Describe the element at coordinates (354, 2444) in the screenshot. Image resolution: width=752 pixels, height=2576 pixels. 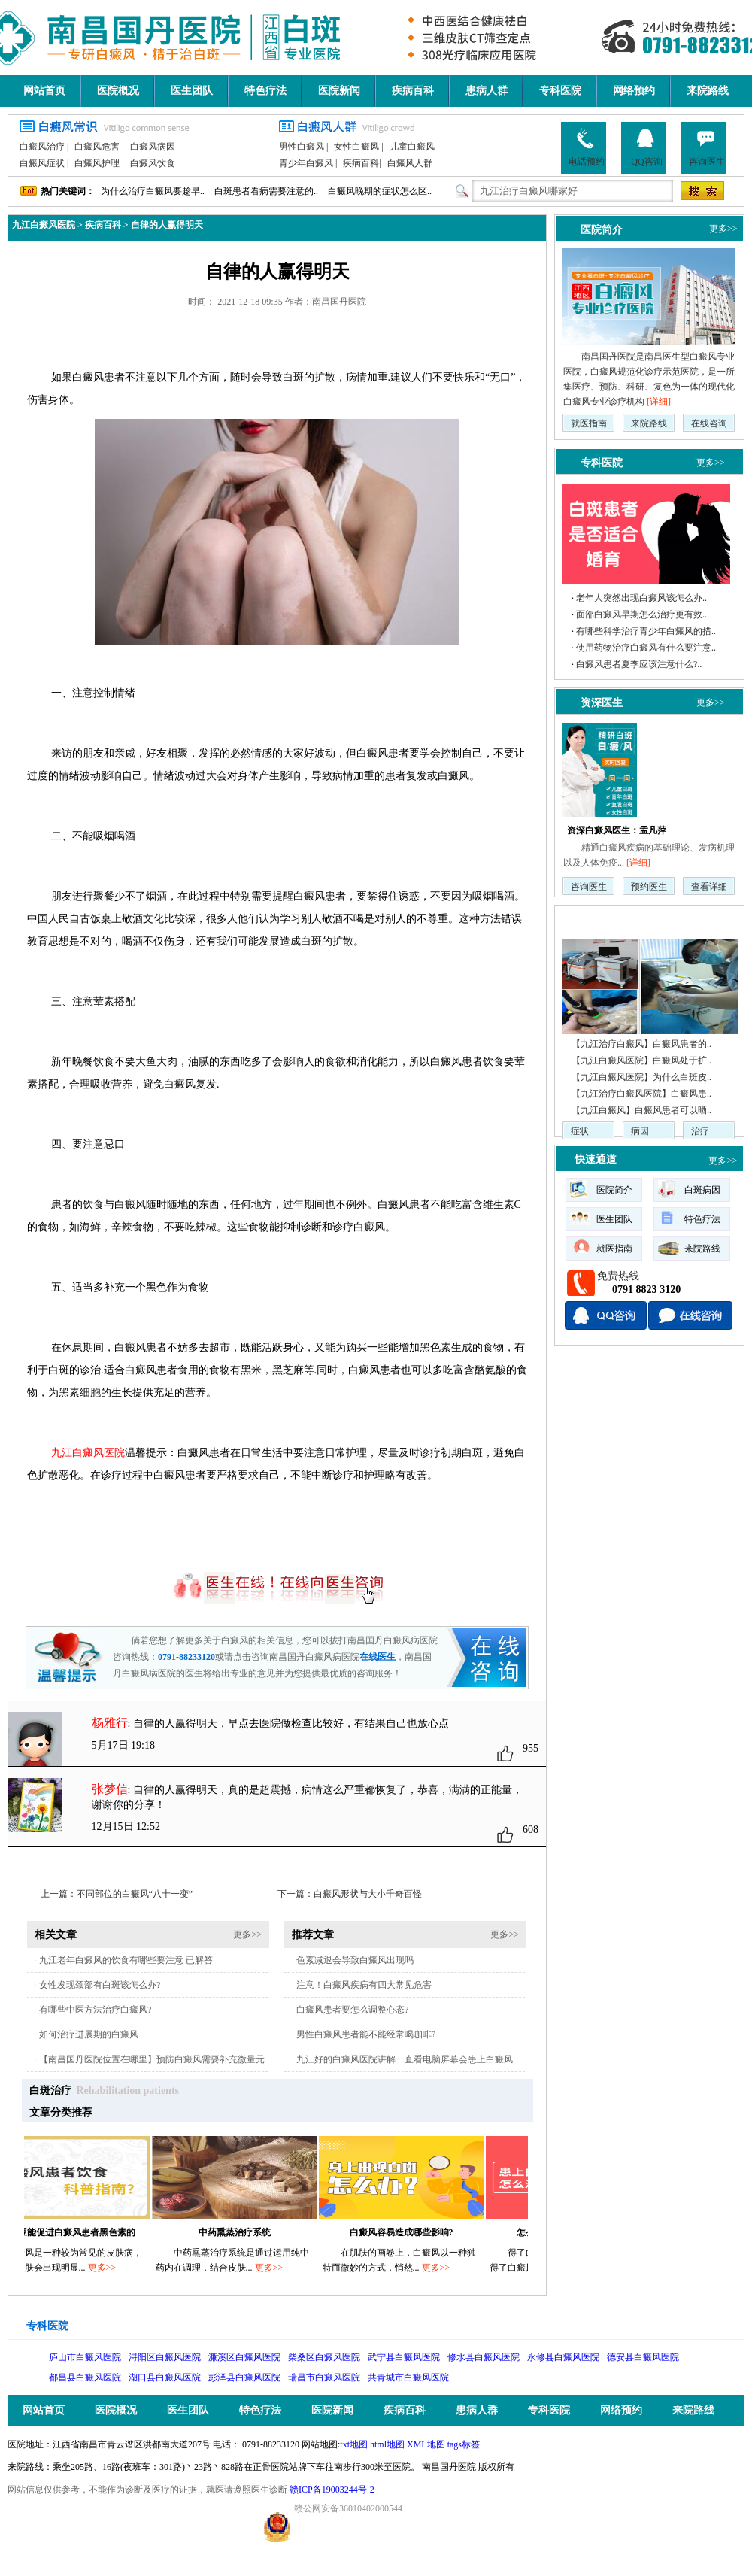
I see `txt地图` at that location.